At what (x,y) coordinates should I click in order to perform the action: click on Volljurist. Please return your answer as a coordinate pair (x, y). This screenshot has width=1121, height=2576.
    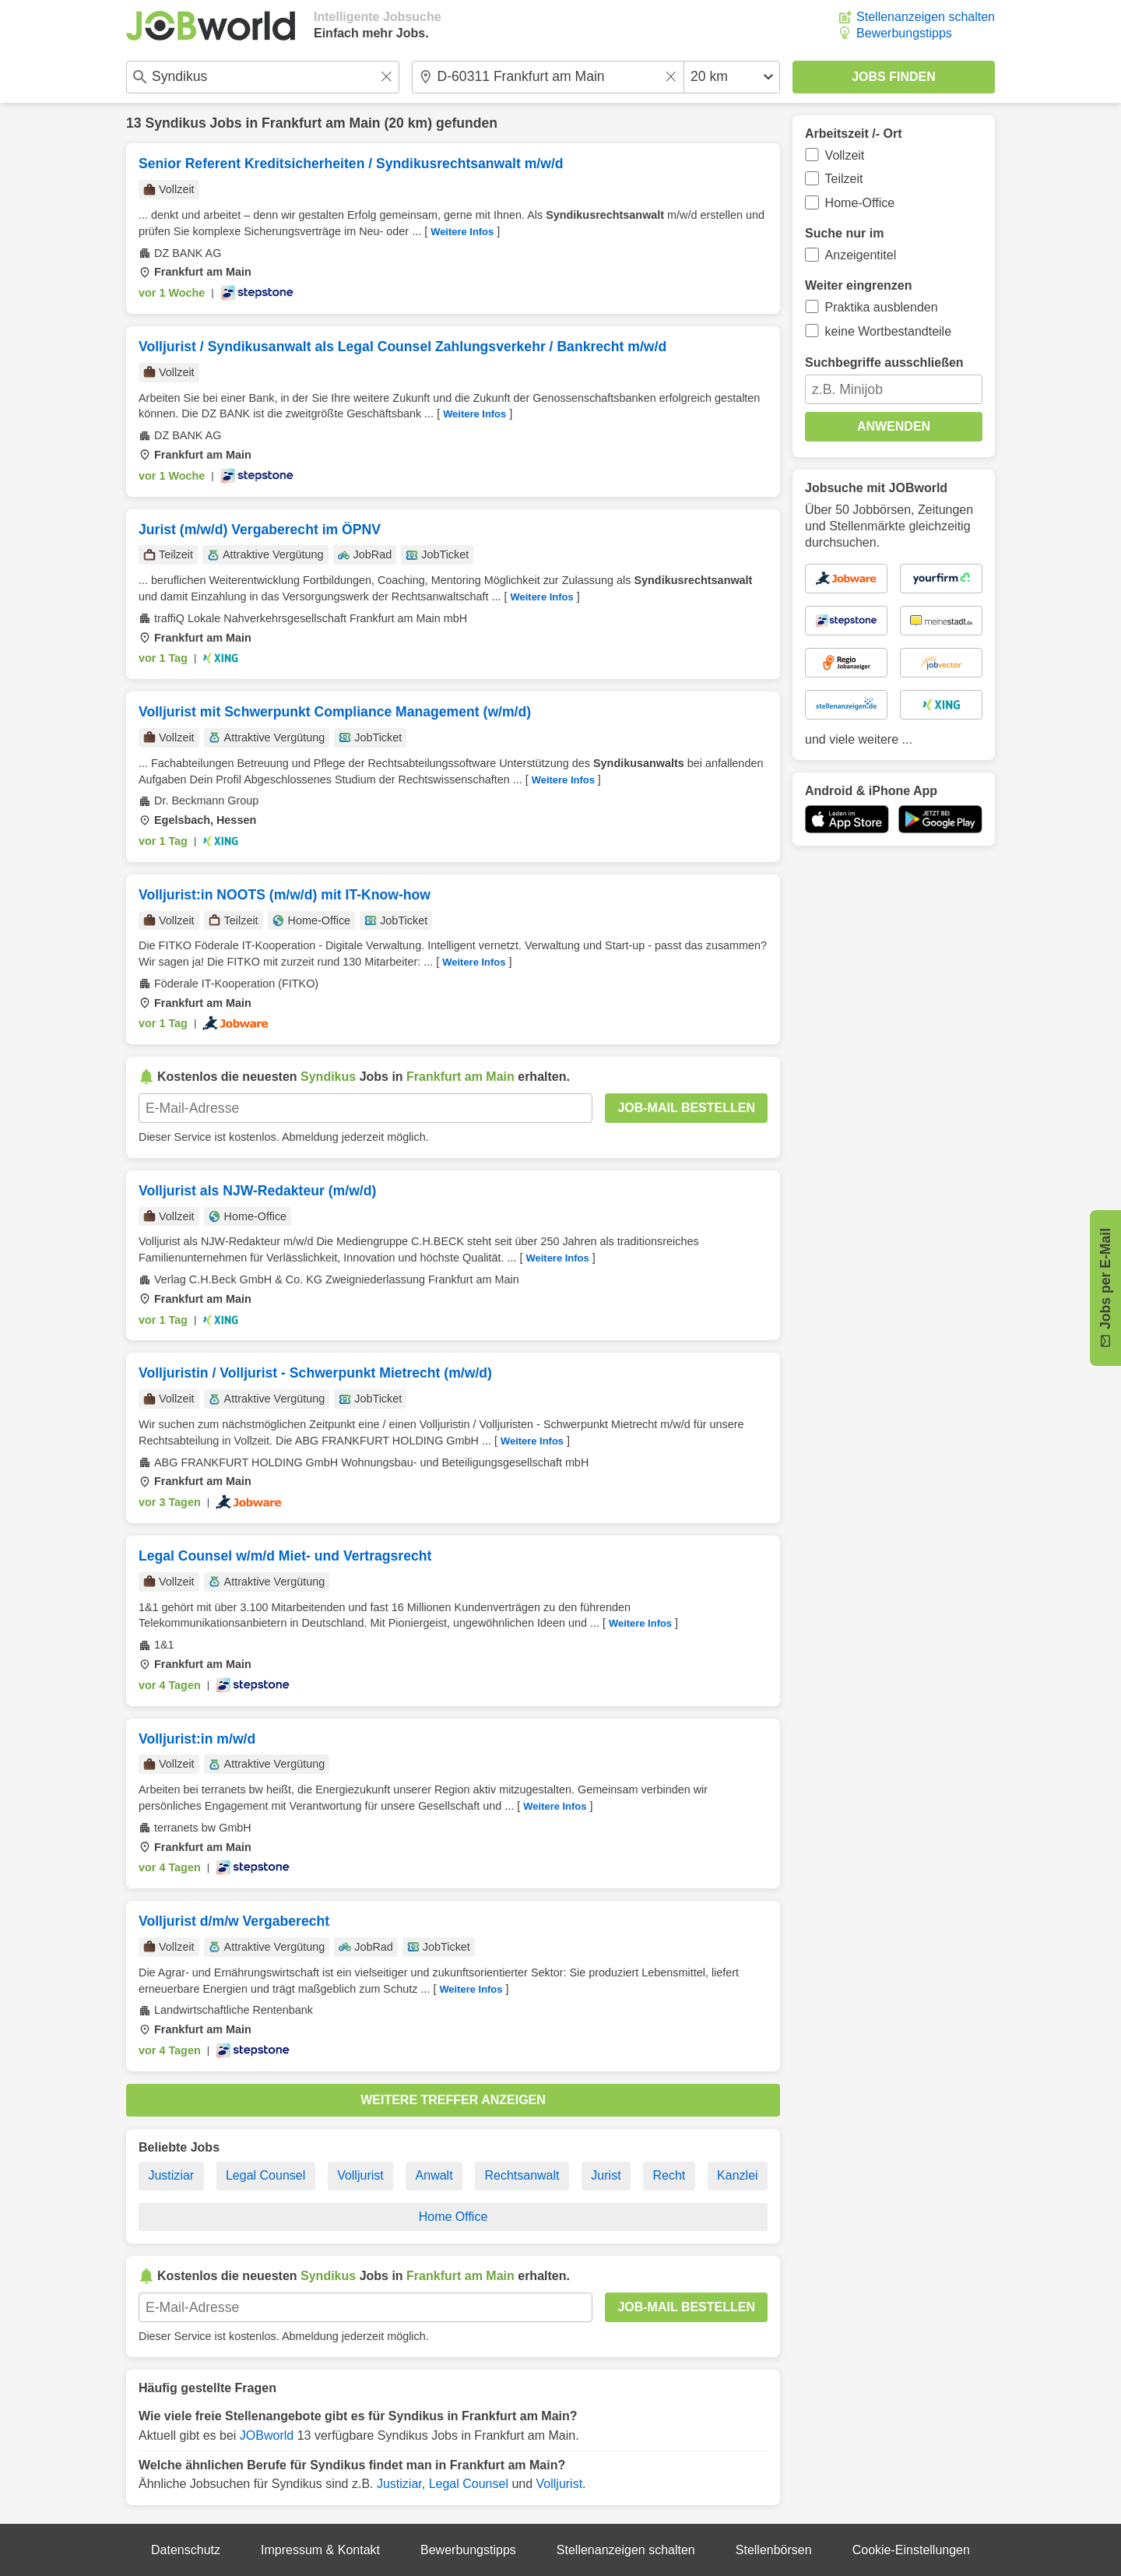
    Looking at the image, I should click on (360, 2175).